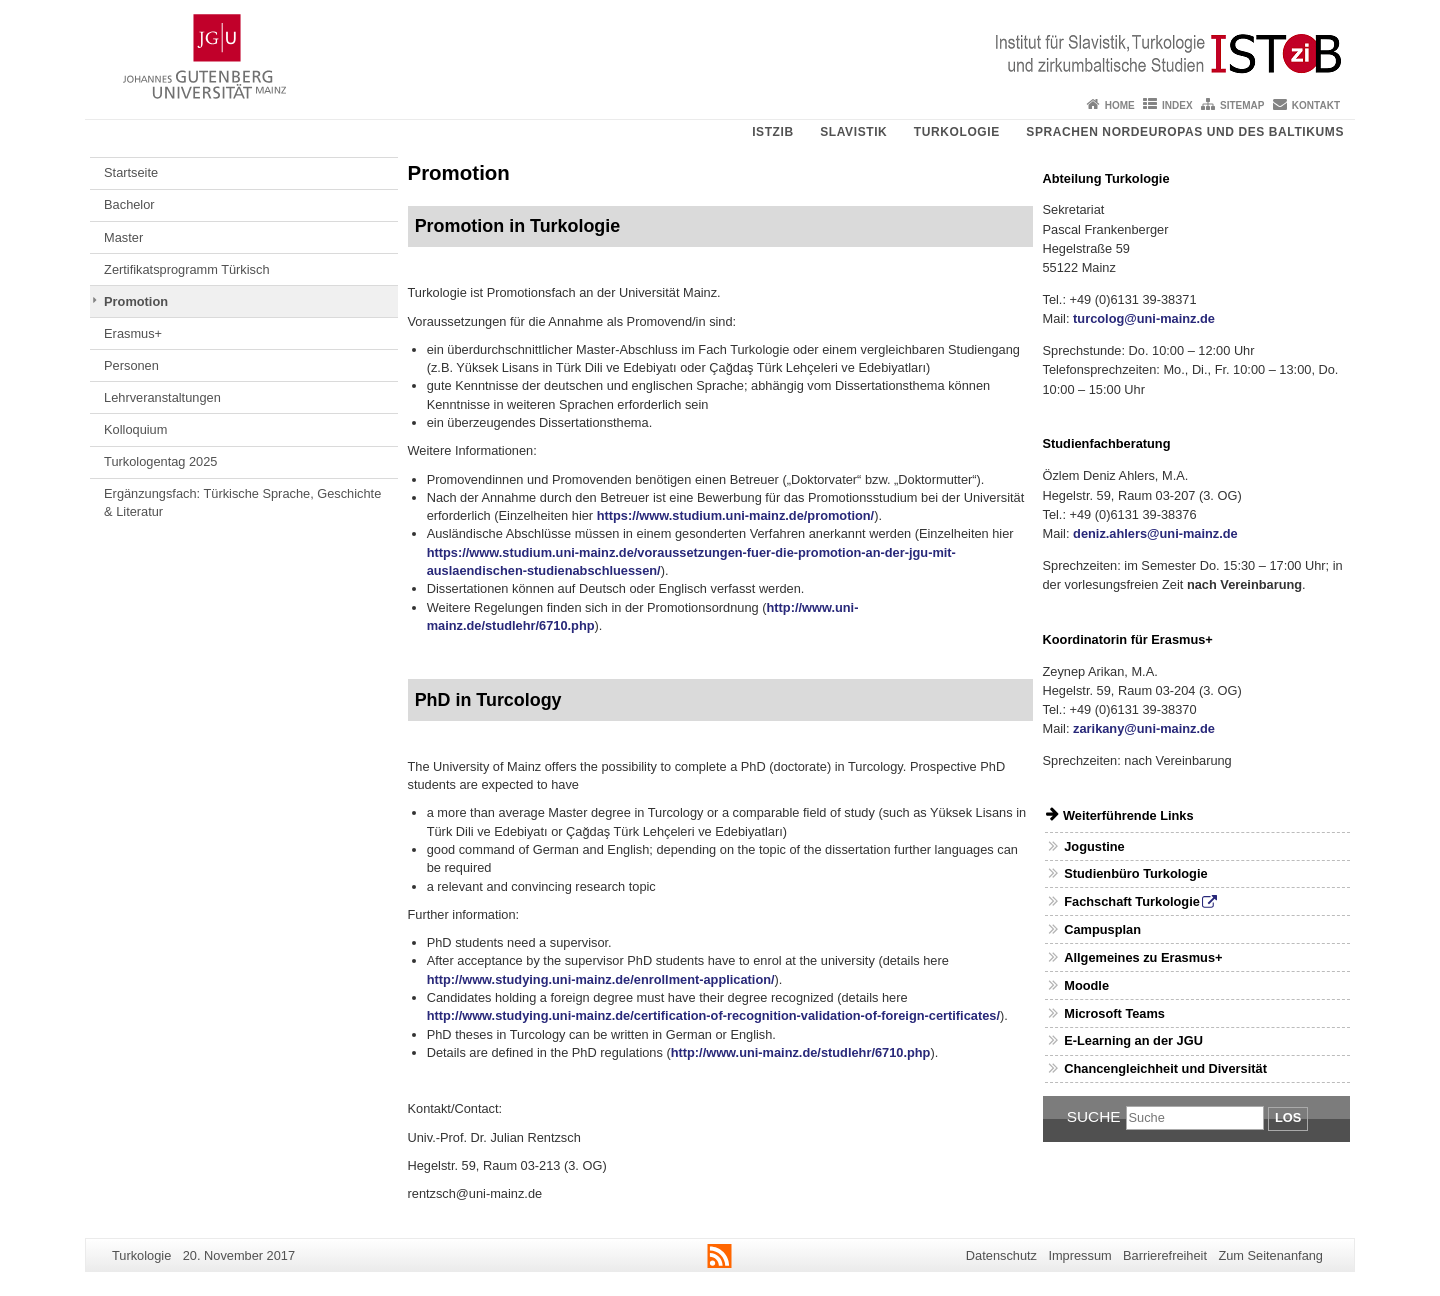 Image resolution: width=1440 pixels, height=1296 pixels. What do you see at coordinates (957, 132) in the screenshot?
I see `Turkologie` at bounding box center [957, 132].